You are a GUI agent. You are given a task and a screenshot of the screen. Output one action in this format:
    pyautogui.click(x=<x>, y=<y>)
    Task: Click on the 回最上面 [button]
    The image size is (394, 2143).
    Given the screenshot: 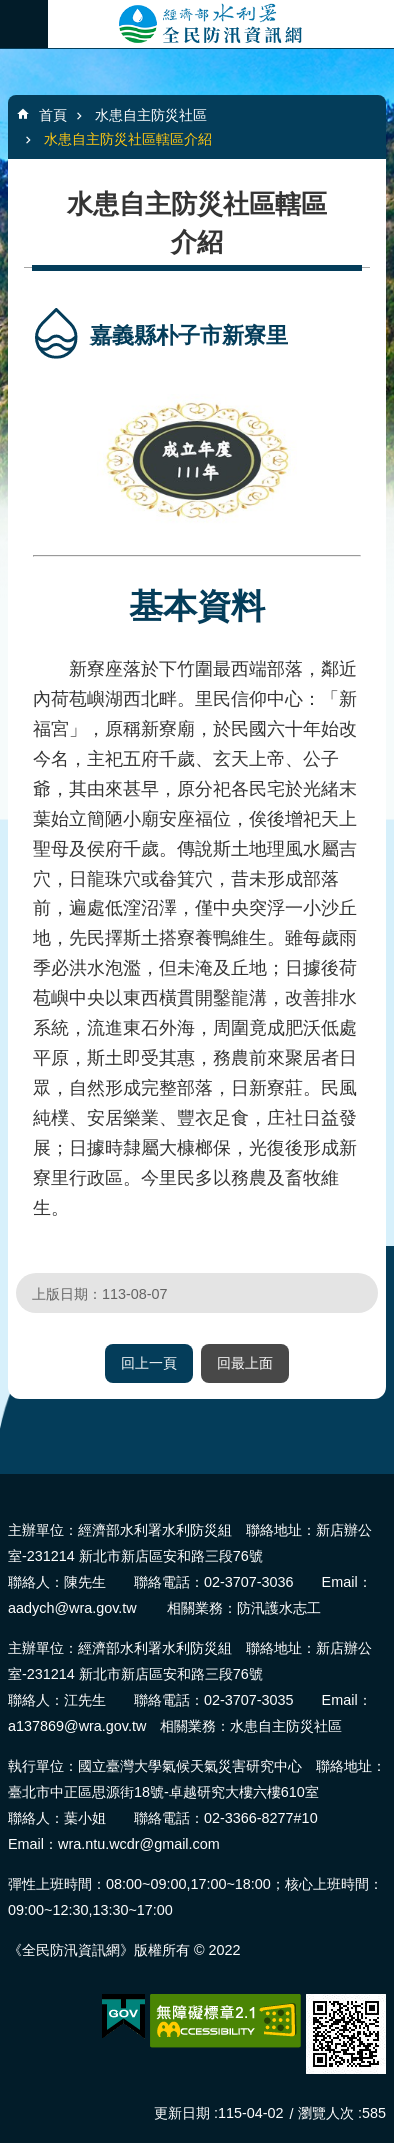 What is the action you would take?
    pyautogui.click(x=245, y=1363)
    